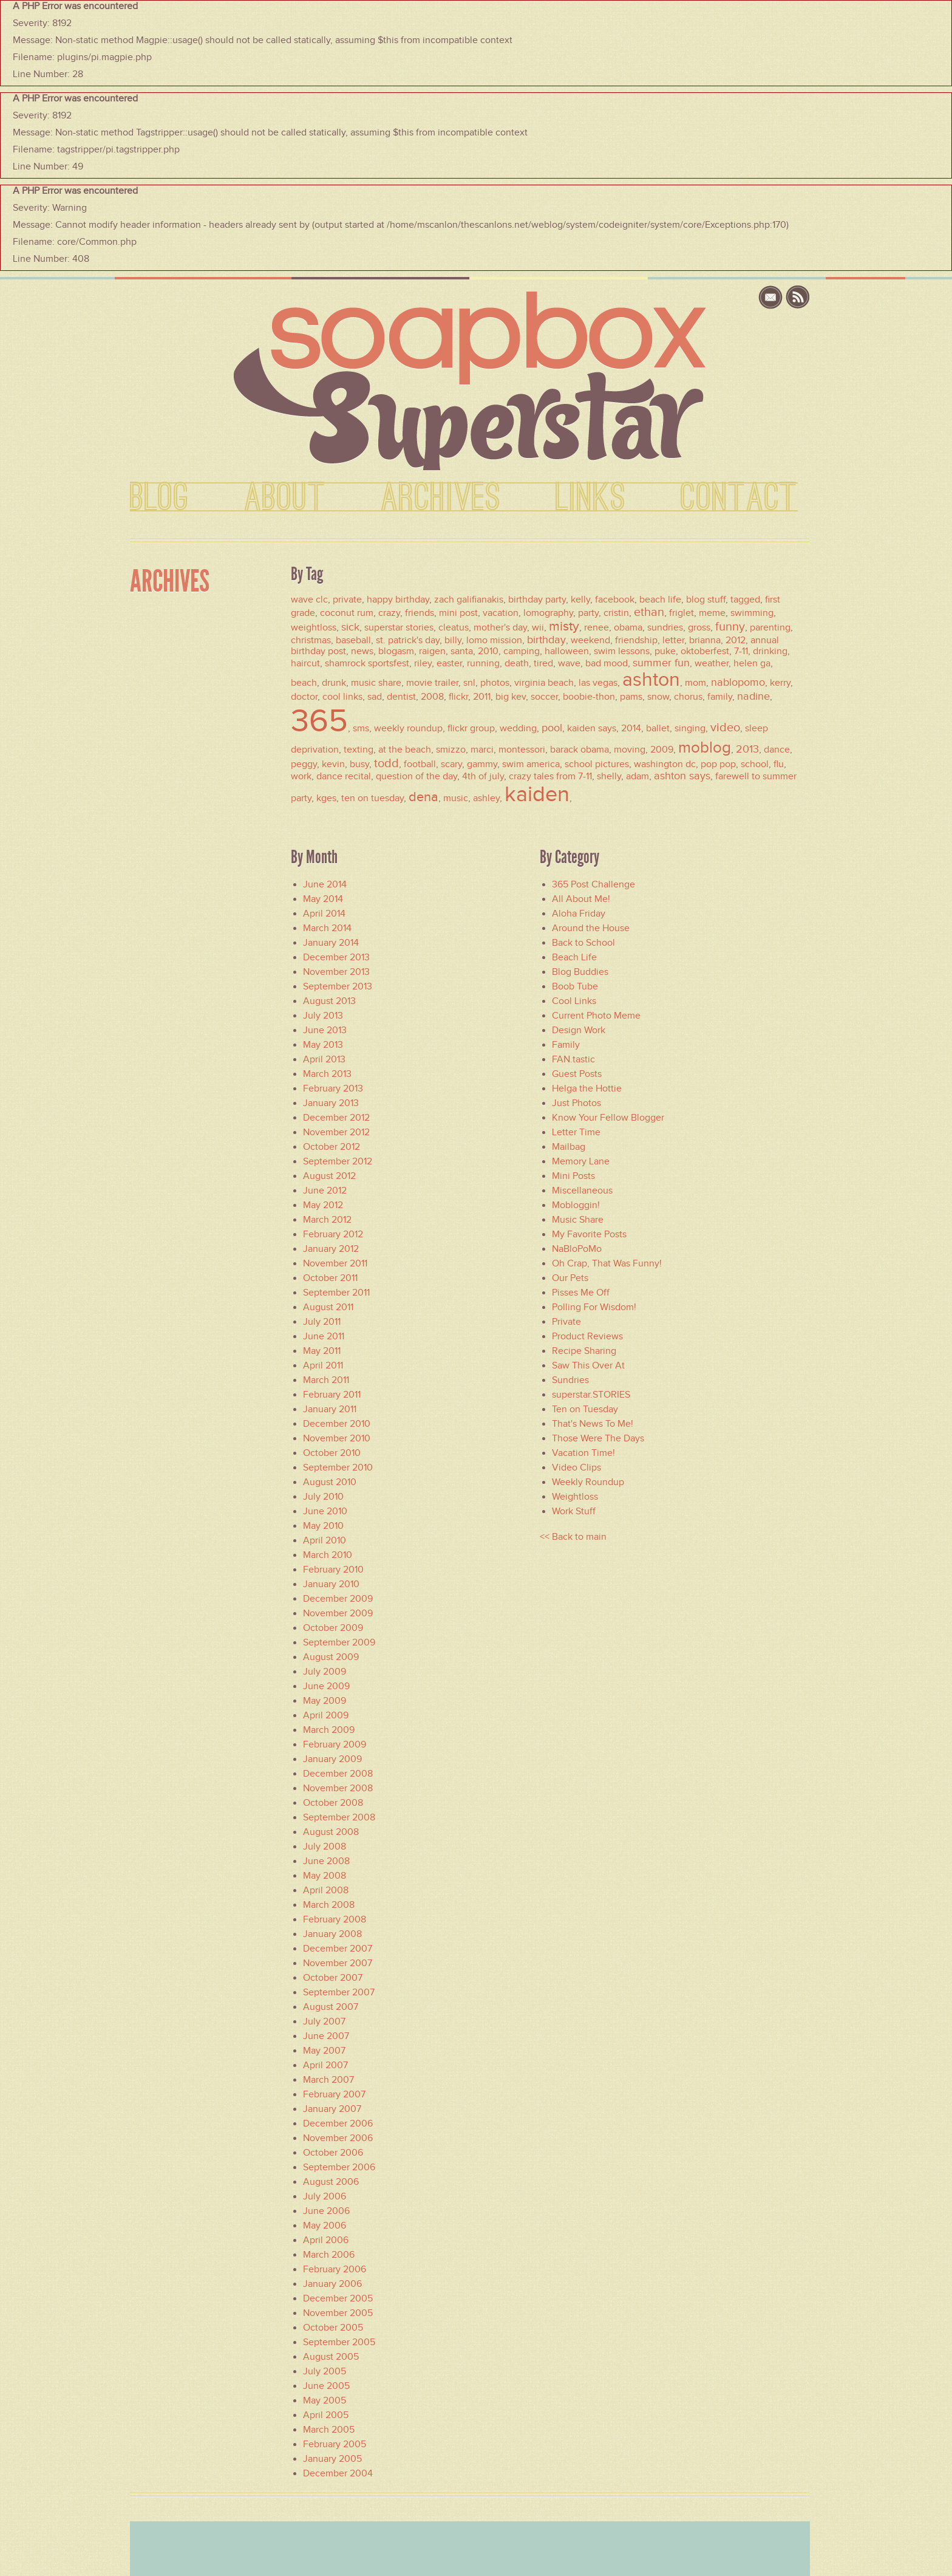 The height and width of the screenshot is (2576, 952). What do you see at coordinates (631, 696) in the screenshot?
I see `pams` at bounding box center [631, 696].